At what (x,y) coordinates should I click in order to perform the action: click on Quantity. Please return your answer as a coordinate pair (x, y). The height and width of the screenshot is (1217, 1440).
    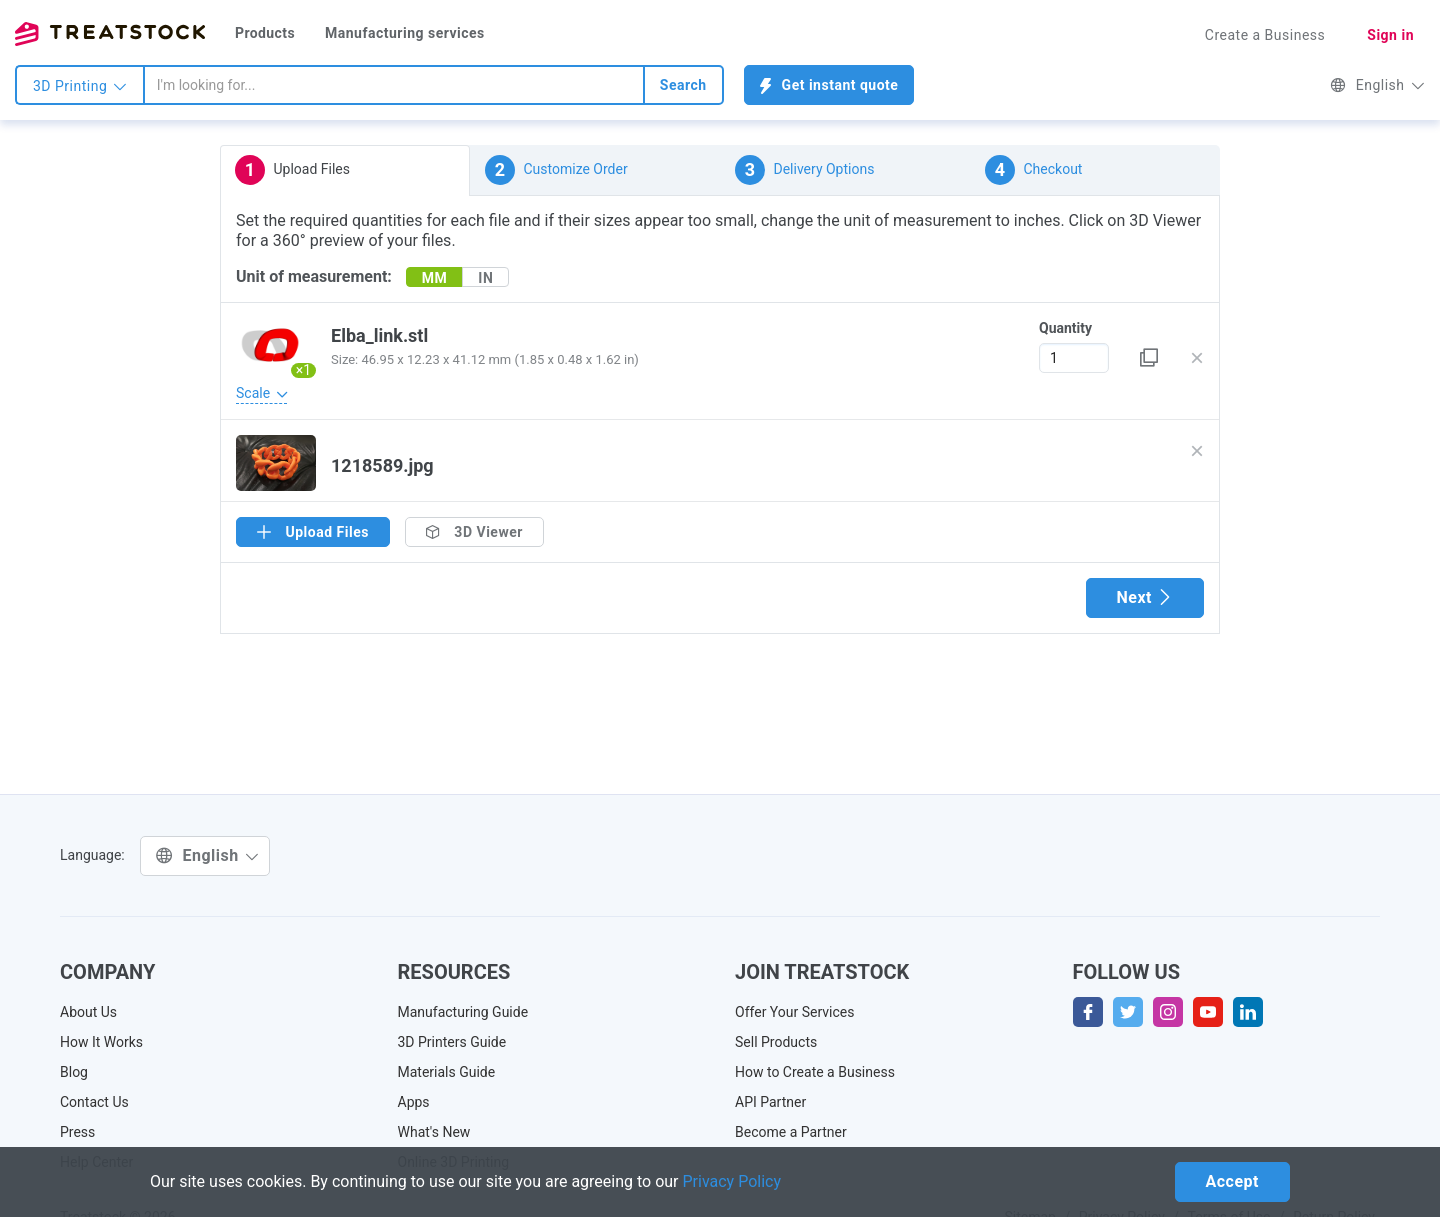
    Looking at the image, I should click on (1065, 328).